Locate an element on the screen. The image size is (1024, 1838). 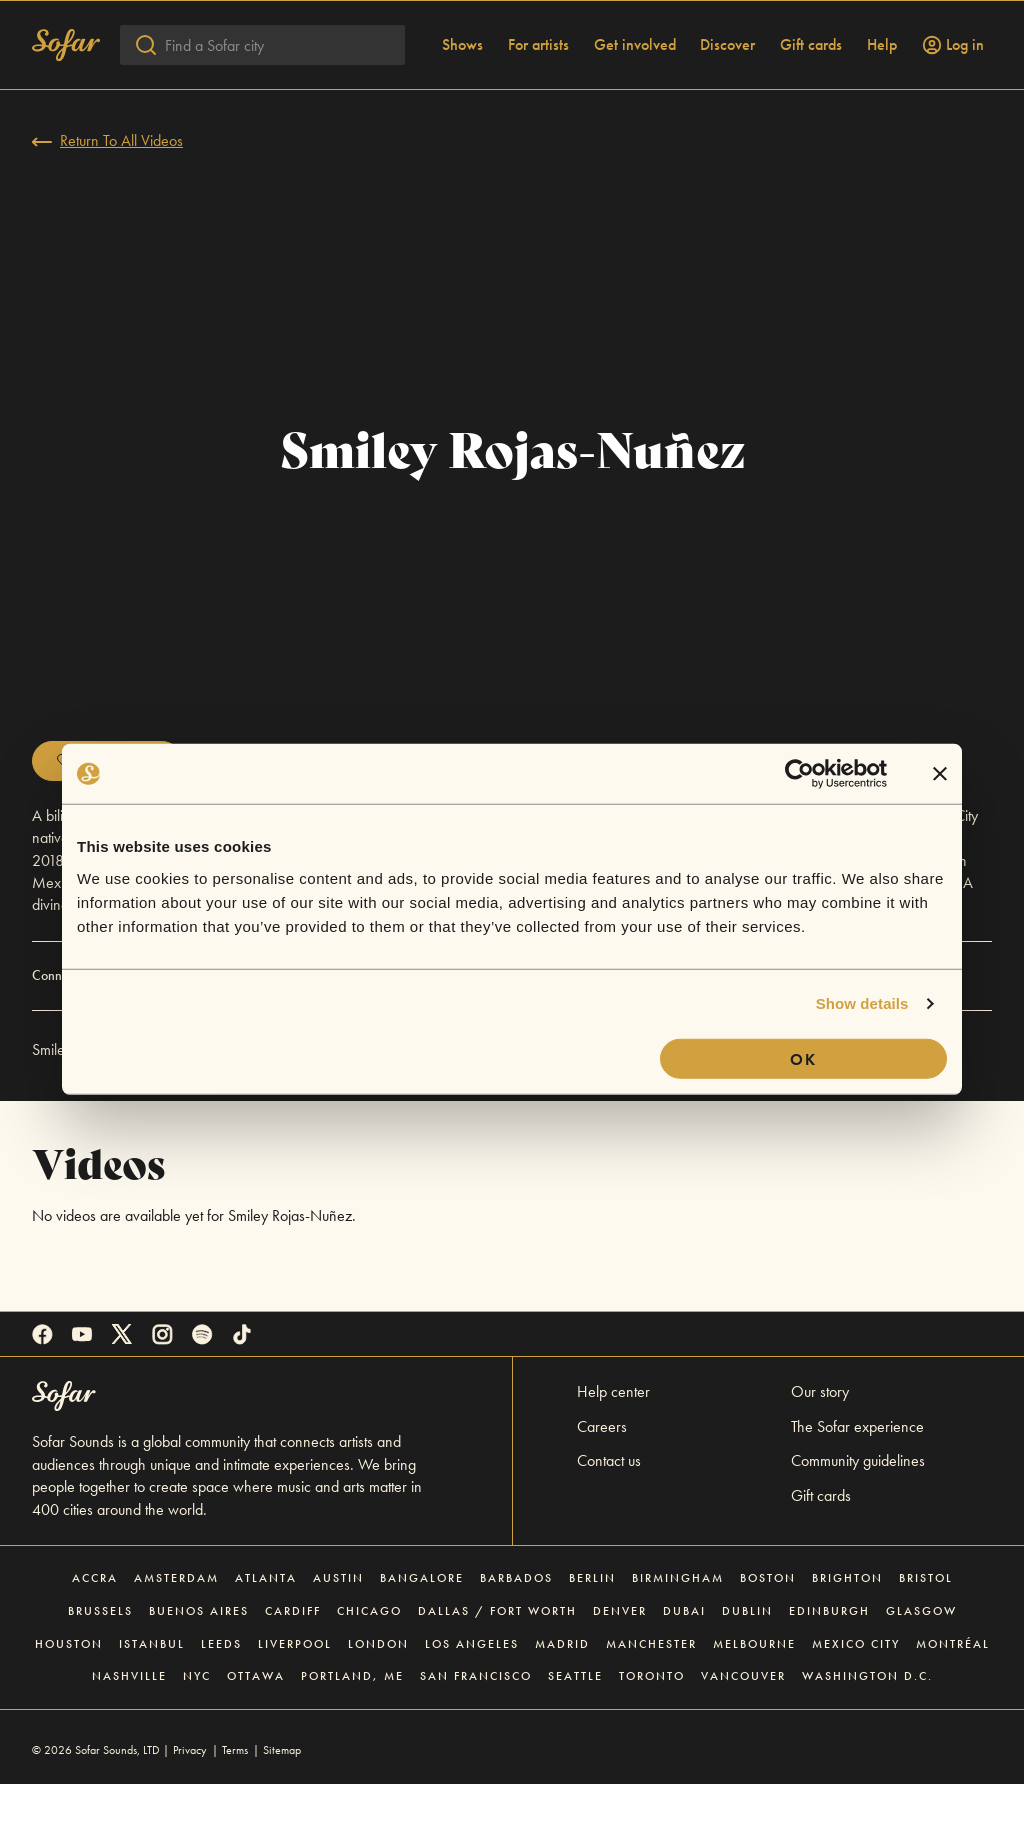
Terms is located at coordinates (235, 1804).